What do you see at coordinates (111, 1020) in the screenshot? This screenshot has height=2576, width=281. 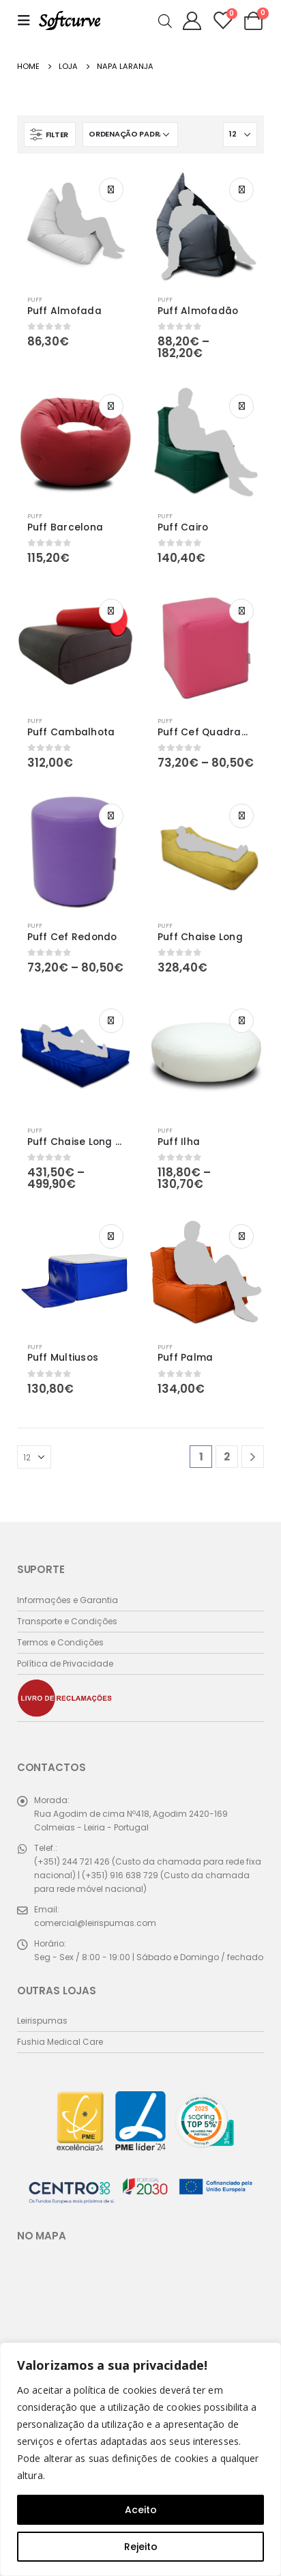 I see `Ver opções [Seleccione as opções para “Puff Chaise Long Duplo”]` at bounding box center [111, 1020].